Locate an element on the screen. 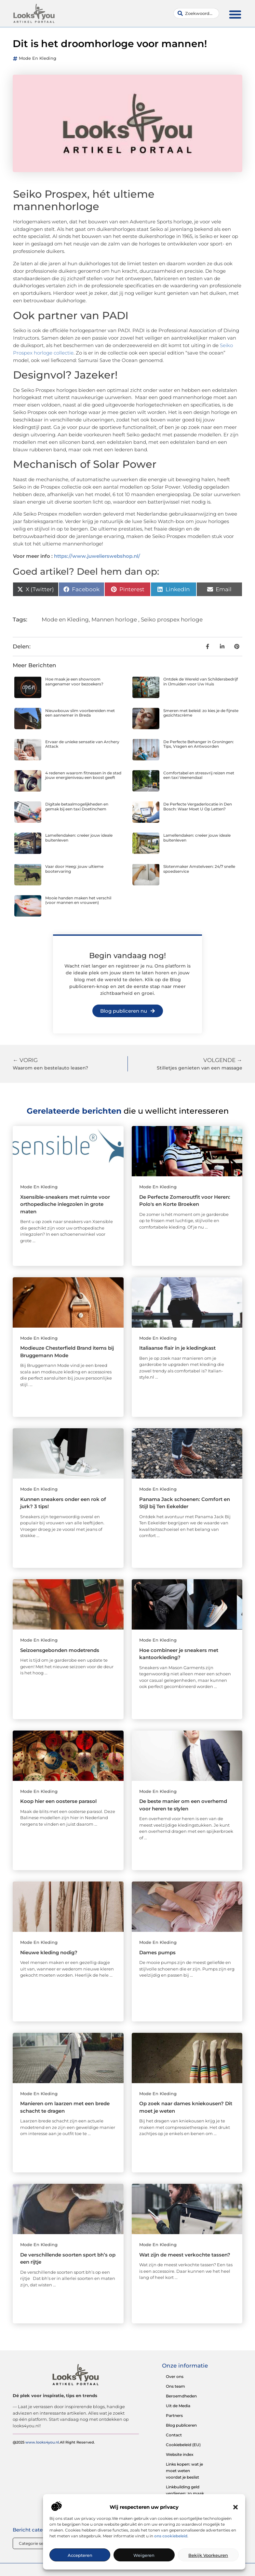 This screenshot has width=255, height=2576. Weigeren is located at coordinates (143, 2555).